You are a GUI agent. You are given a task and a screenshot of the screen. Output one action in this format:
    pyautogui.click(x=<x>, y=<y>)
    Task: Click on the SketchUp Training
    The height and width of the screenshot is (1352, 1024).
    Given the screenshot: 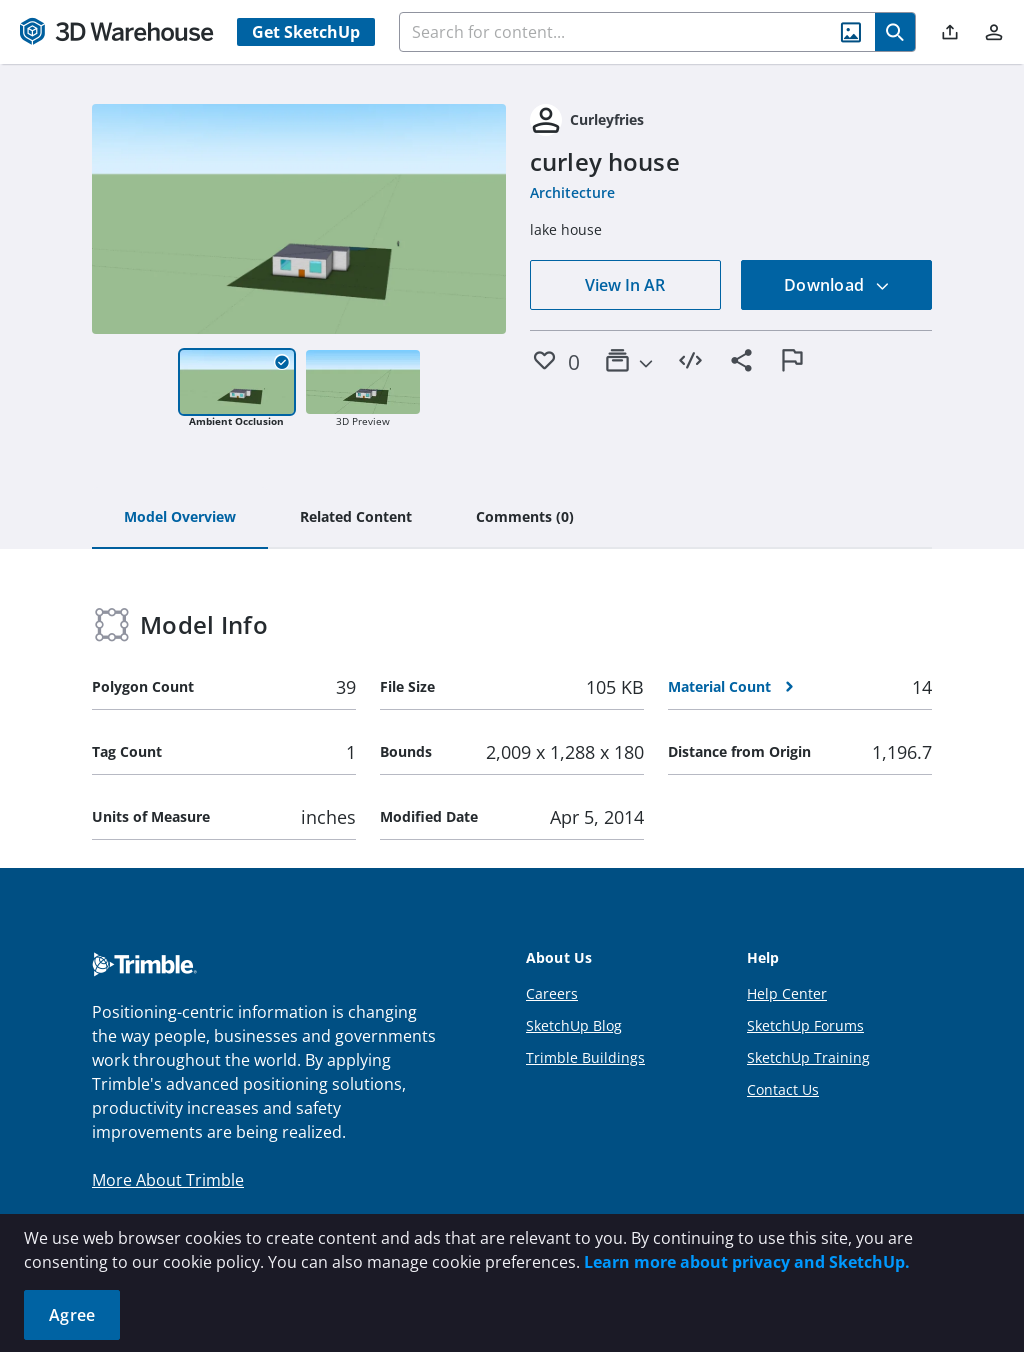 What is the action you would take?
    pyautogui.click(x=808, y=1057)
    